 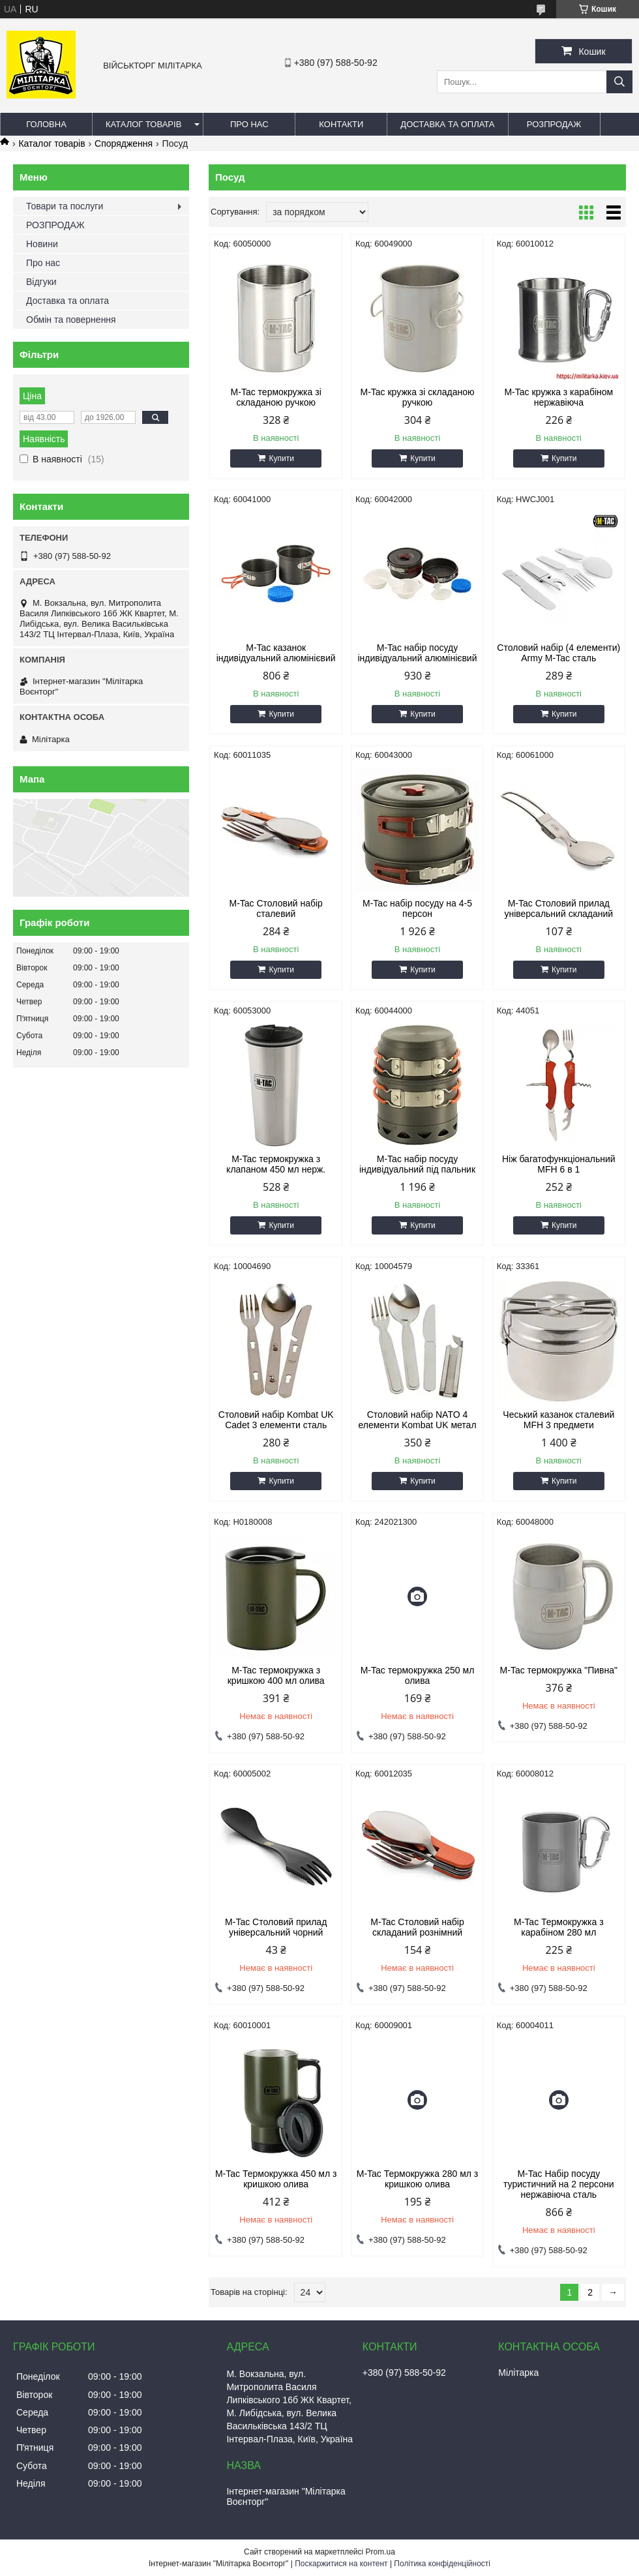 What do you see at coordinates (559, 1164) in the screenshot?
I see `Ніж багатофункціональний MFH 6 в 1` at bounding box center [559, 1164].